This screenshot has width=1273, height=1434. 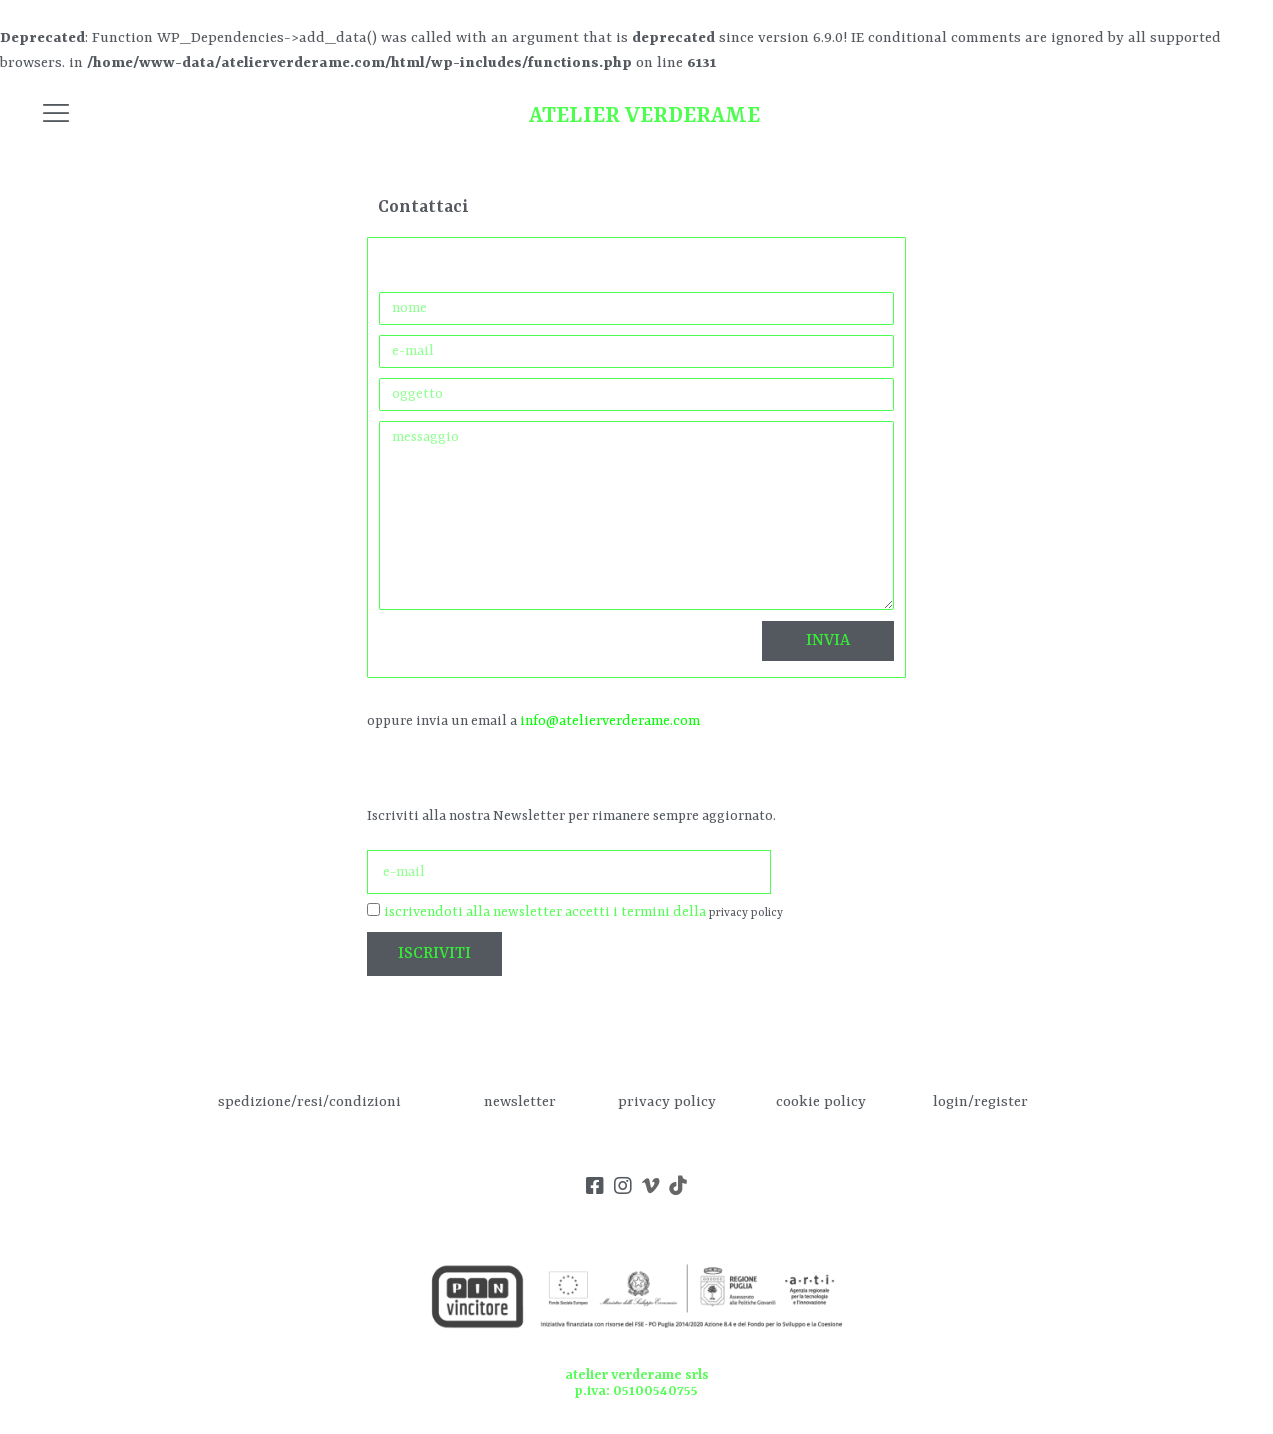 What do you see at coordinates (583, 912) in the screenshot?
I see `iscrivendoti alla newsletter accetti i termini della` at bounding box center [583, 912].